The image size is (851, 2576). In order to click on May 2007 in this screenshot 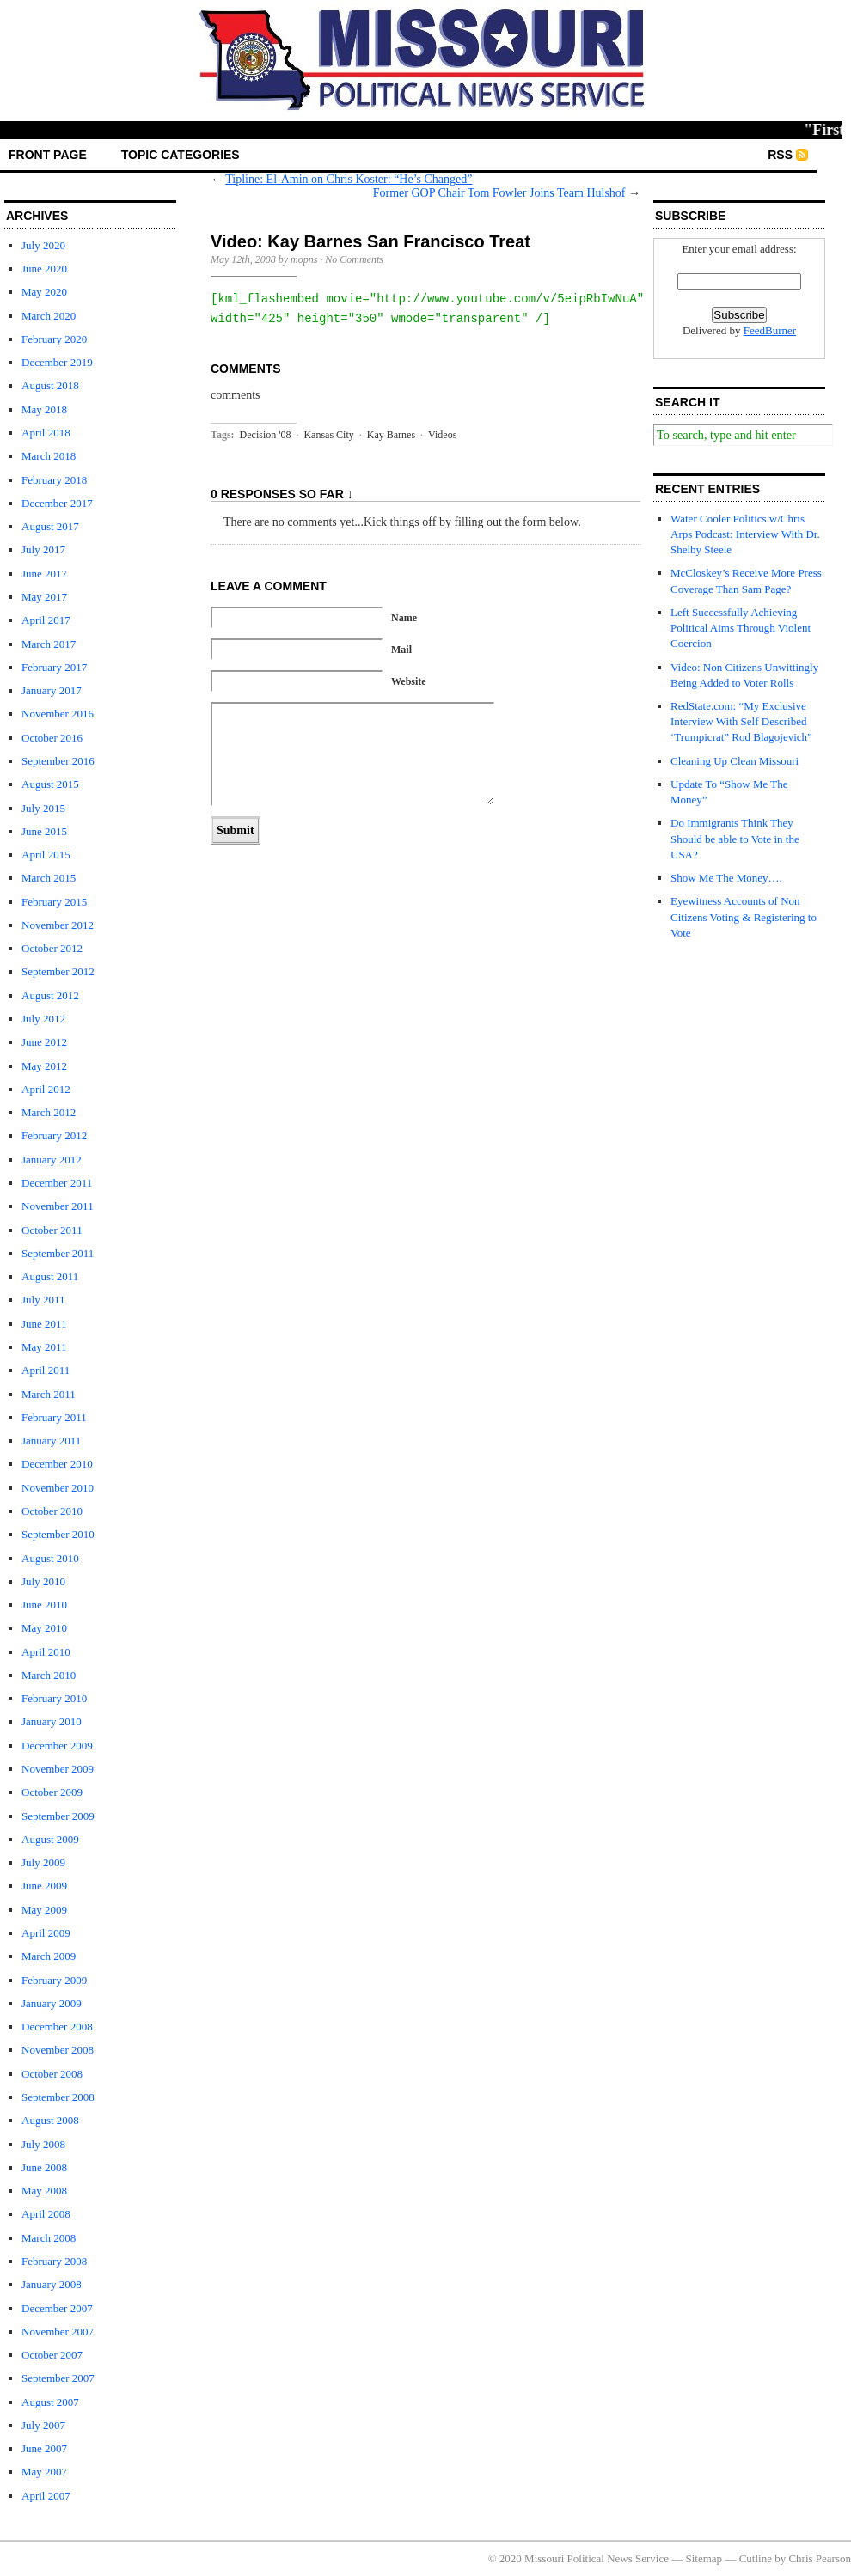, I will do `click(44, 2471)`.